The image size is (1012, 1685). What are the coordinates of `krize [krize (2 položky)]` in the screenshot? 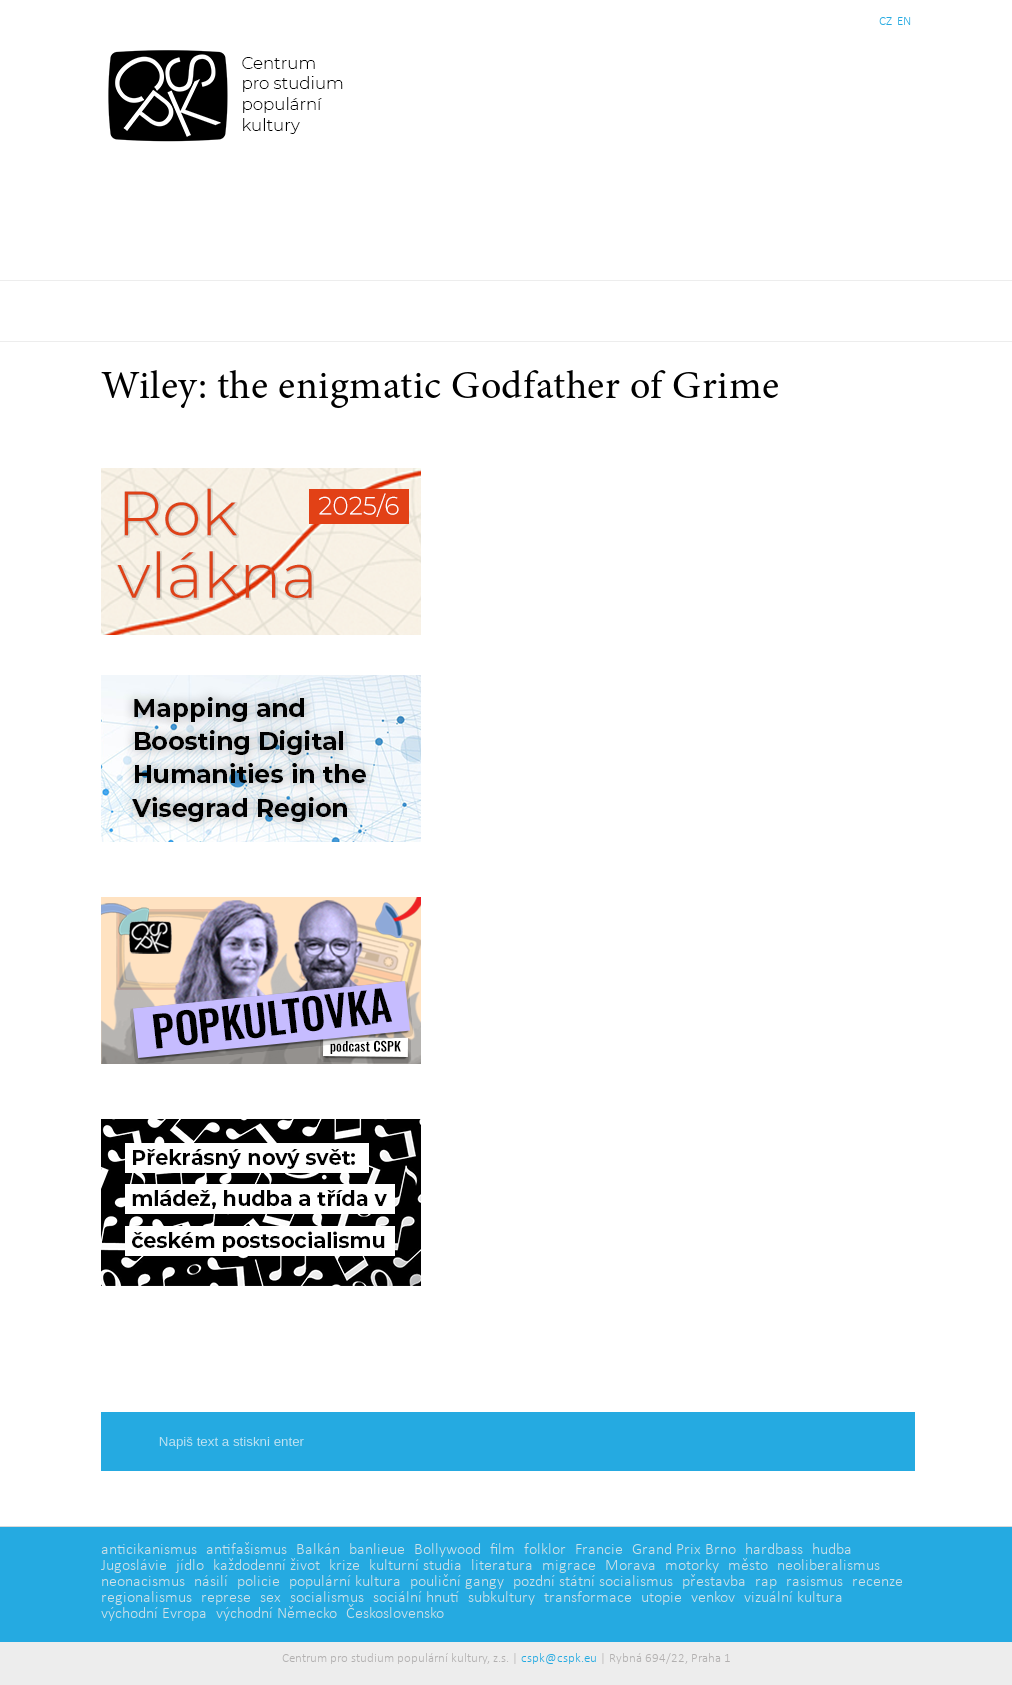 It's located at (344, 1566).